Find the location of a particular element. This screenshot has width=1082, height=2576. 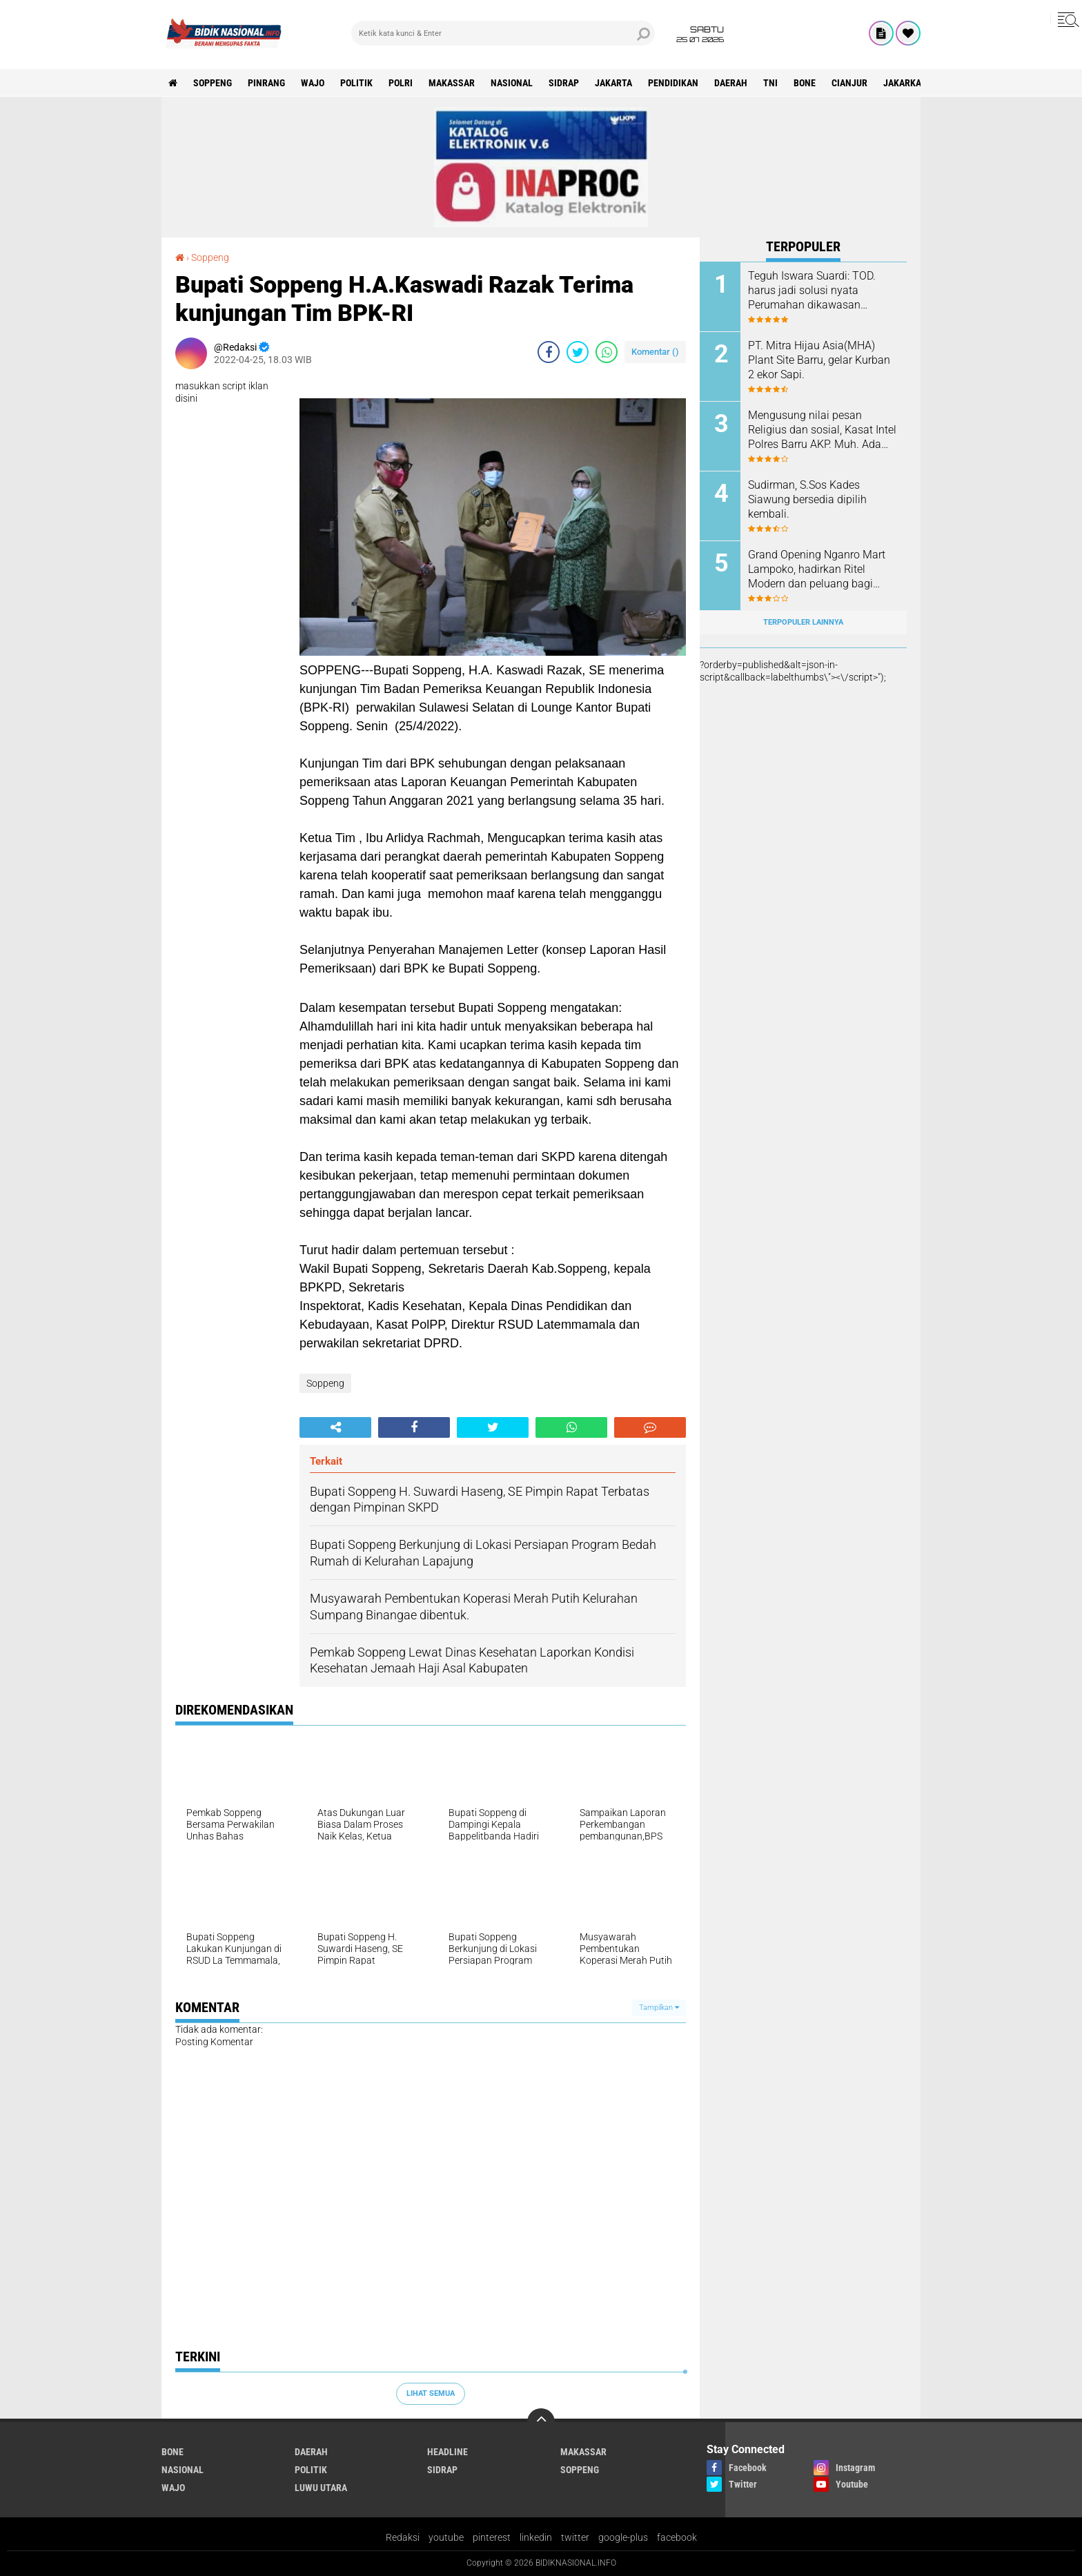

Bone is located at coordinates (805, 82).